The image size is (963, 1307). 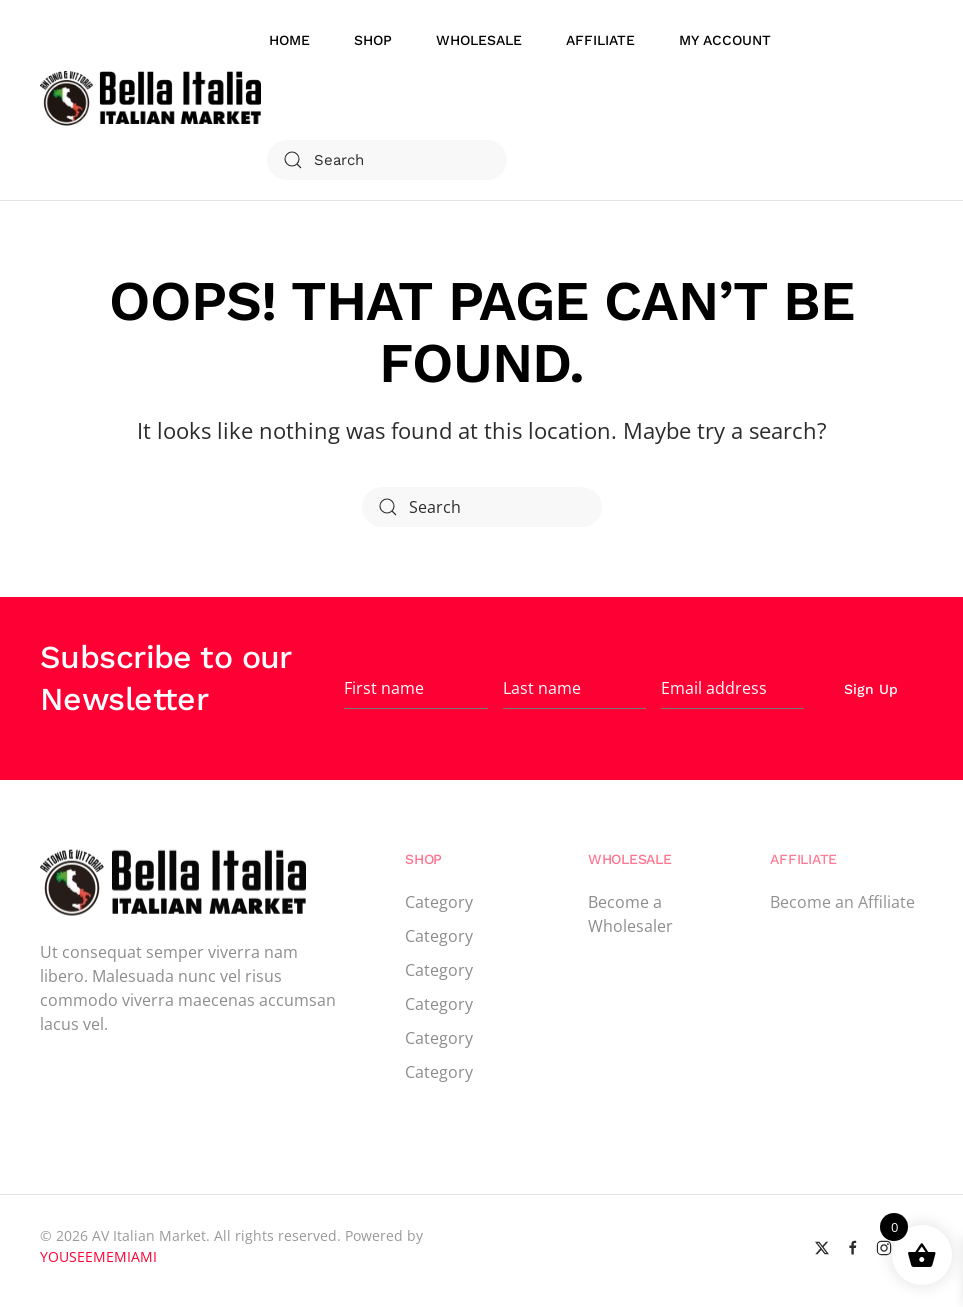 What do you see at coordinates (439, 902) in the screenshot?
I see `Category` at bounding box center [439, 902].